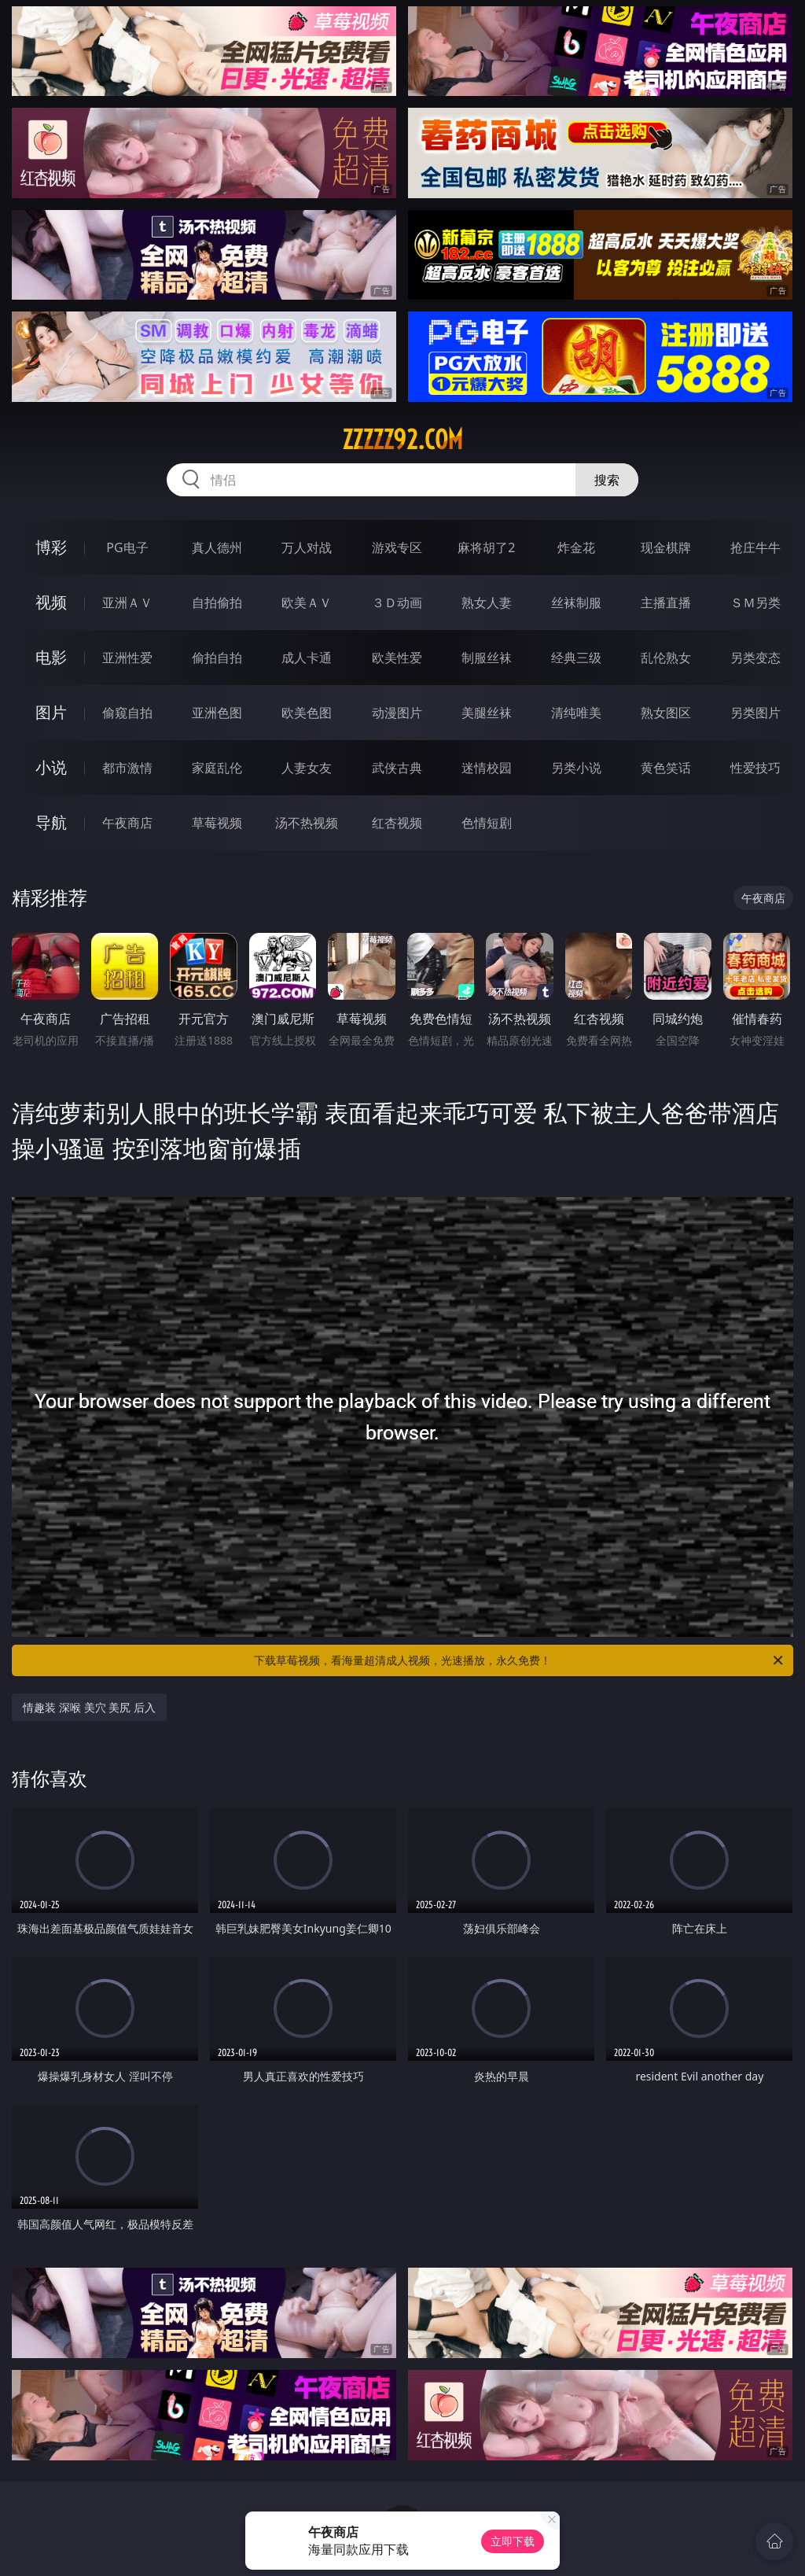 The height and width of the screenshot is (2576, 805). Describe the element at coordinates (127, 547) in the screenshot. I see `PG电子` at that location.